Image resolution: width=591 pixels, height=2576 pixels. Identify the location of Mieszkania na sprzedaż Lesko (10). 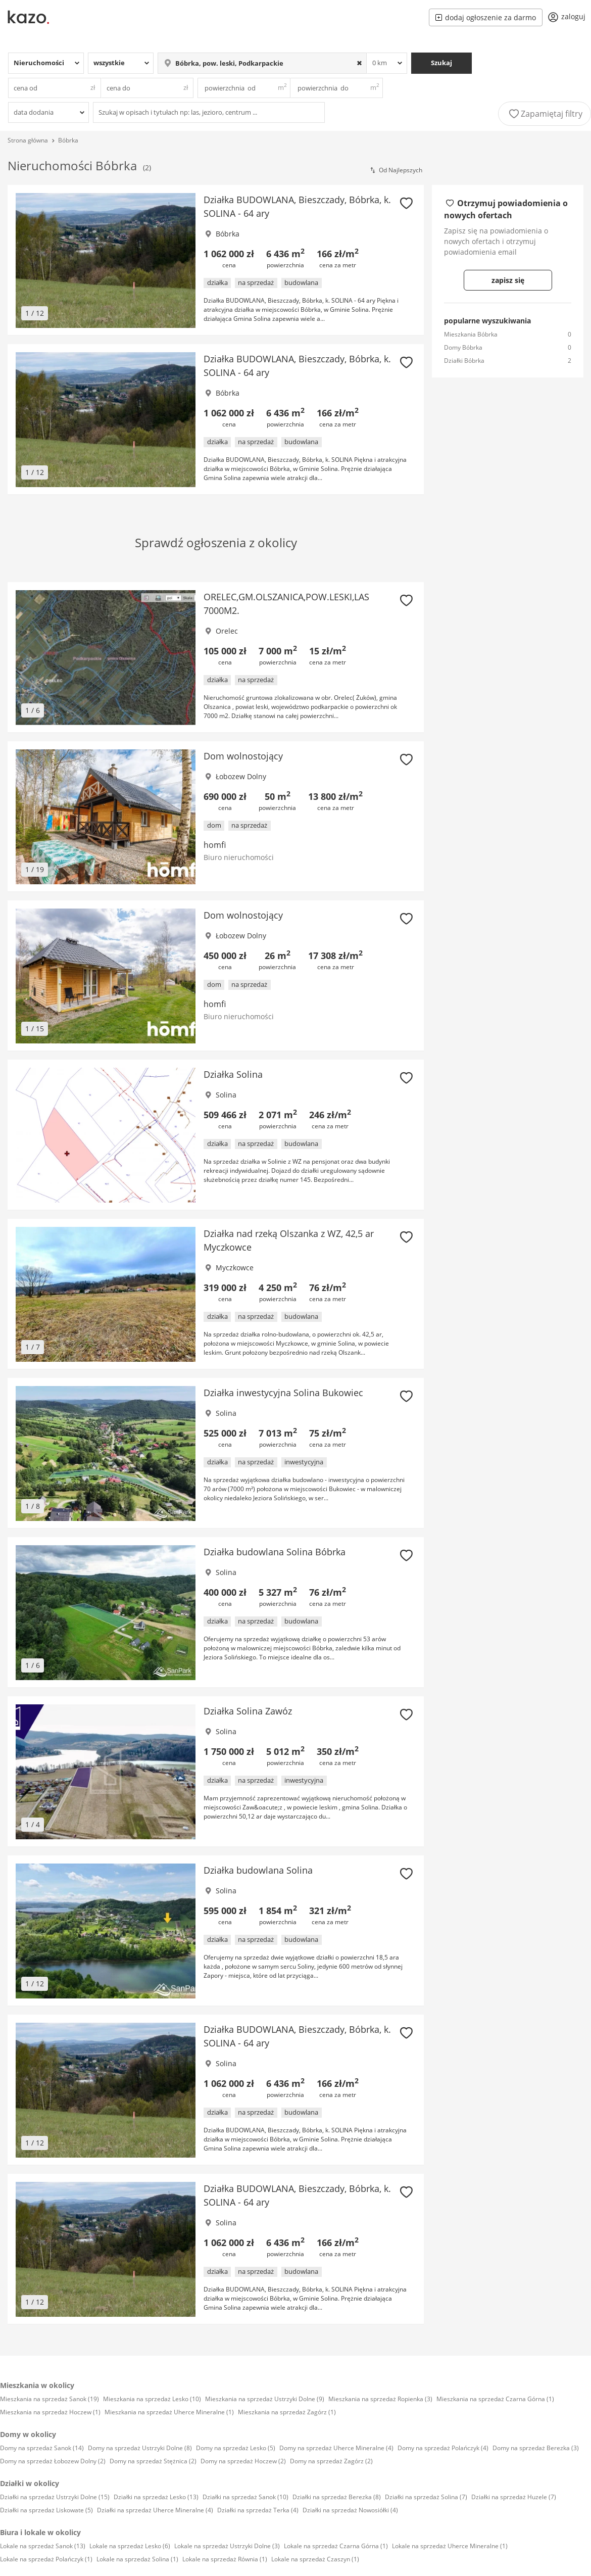
(152, 2399).